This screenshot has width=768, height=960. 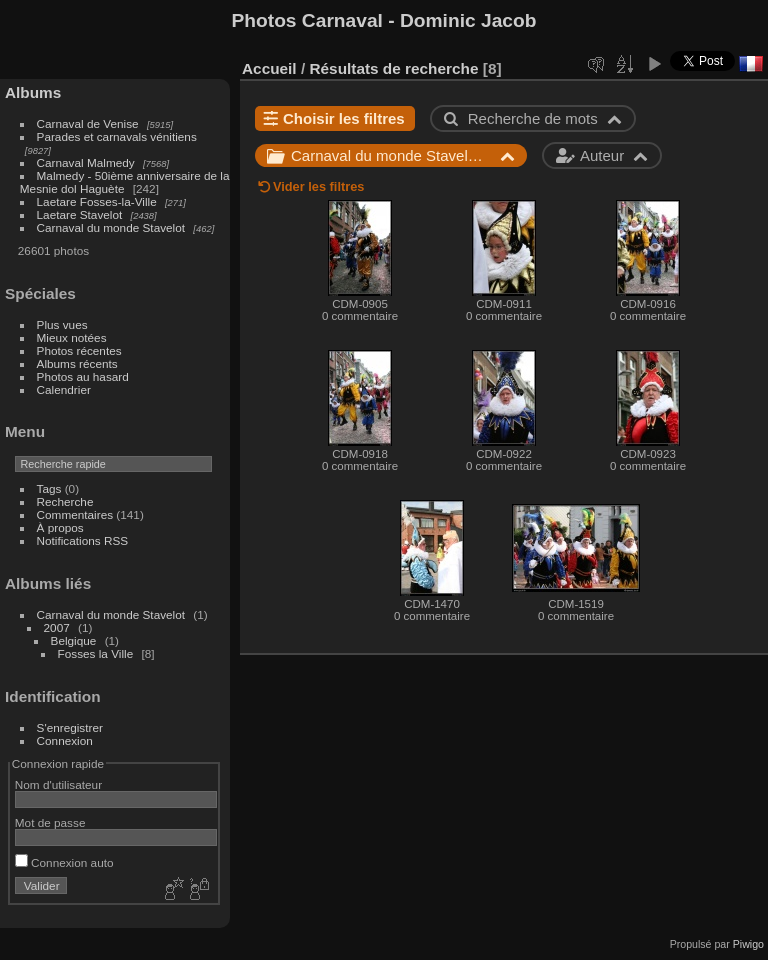 What do you see at coordinates (70, 727) in the screenshot?
I see `S'enregistrer` at bounding box center [70, 727].